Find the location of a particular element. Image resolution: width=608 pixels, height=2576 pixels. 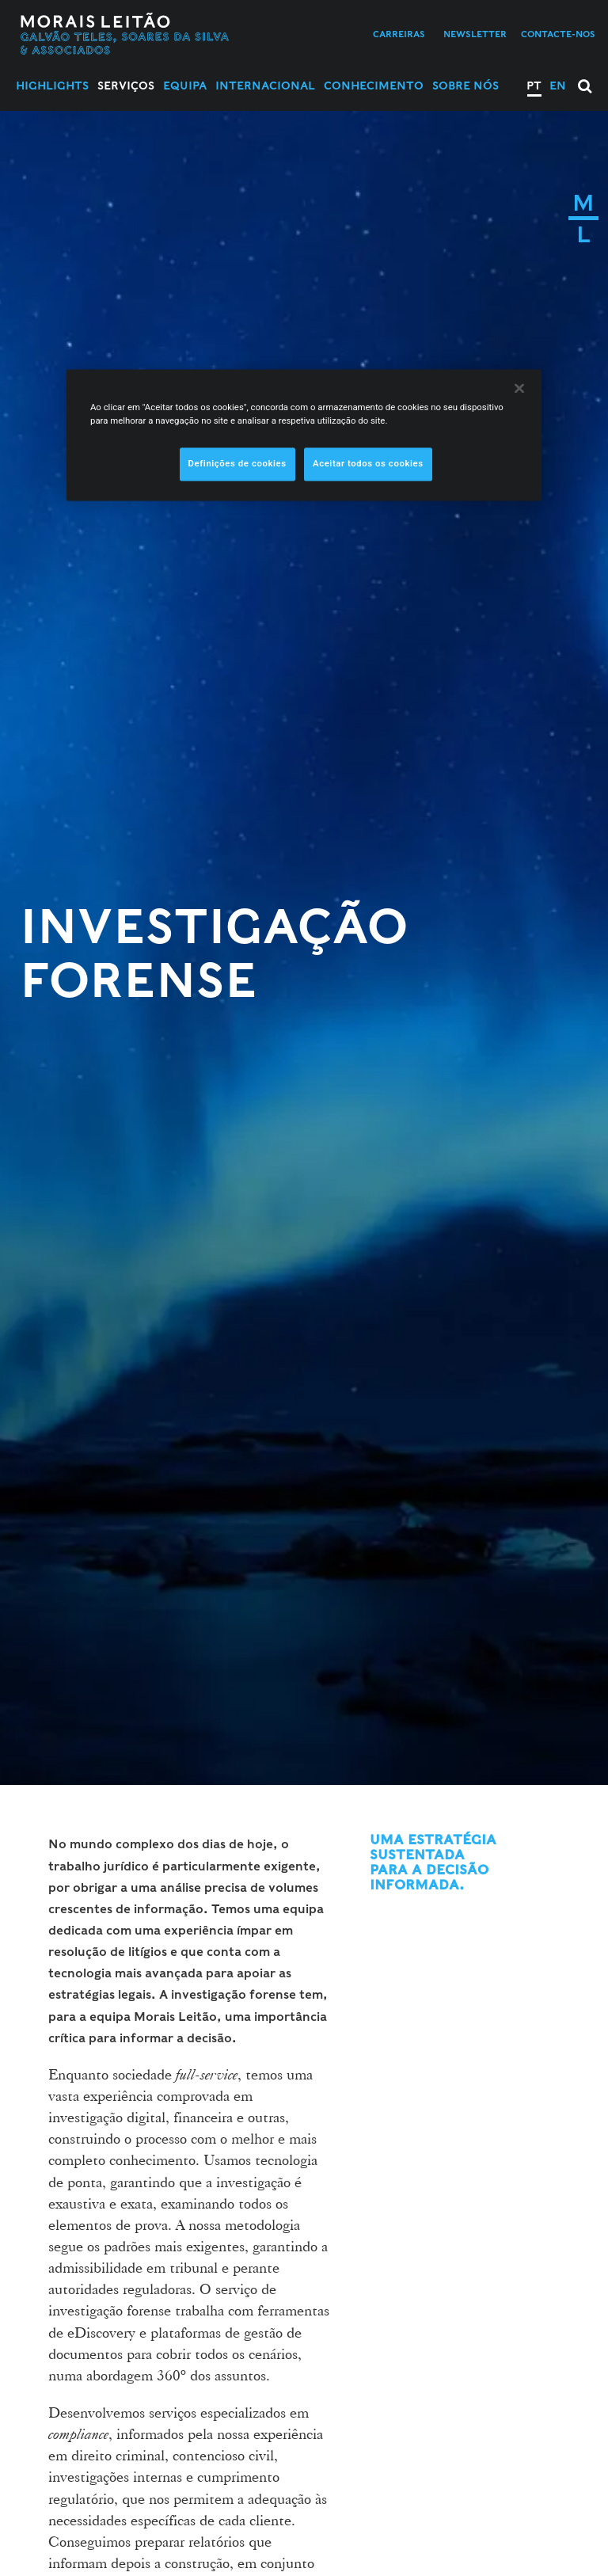

Conhecimento is located at coordinates (374, 85).